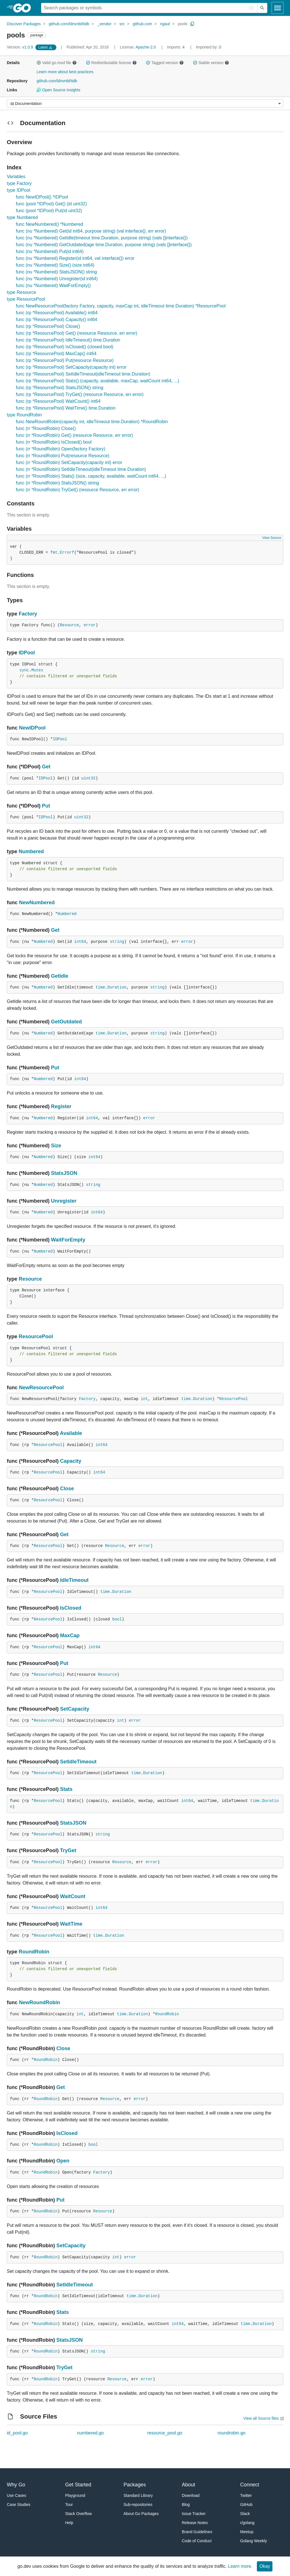 The image size is (290, 2576). I want to click on pools, so click(182, 24).